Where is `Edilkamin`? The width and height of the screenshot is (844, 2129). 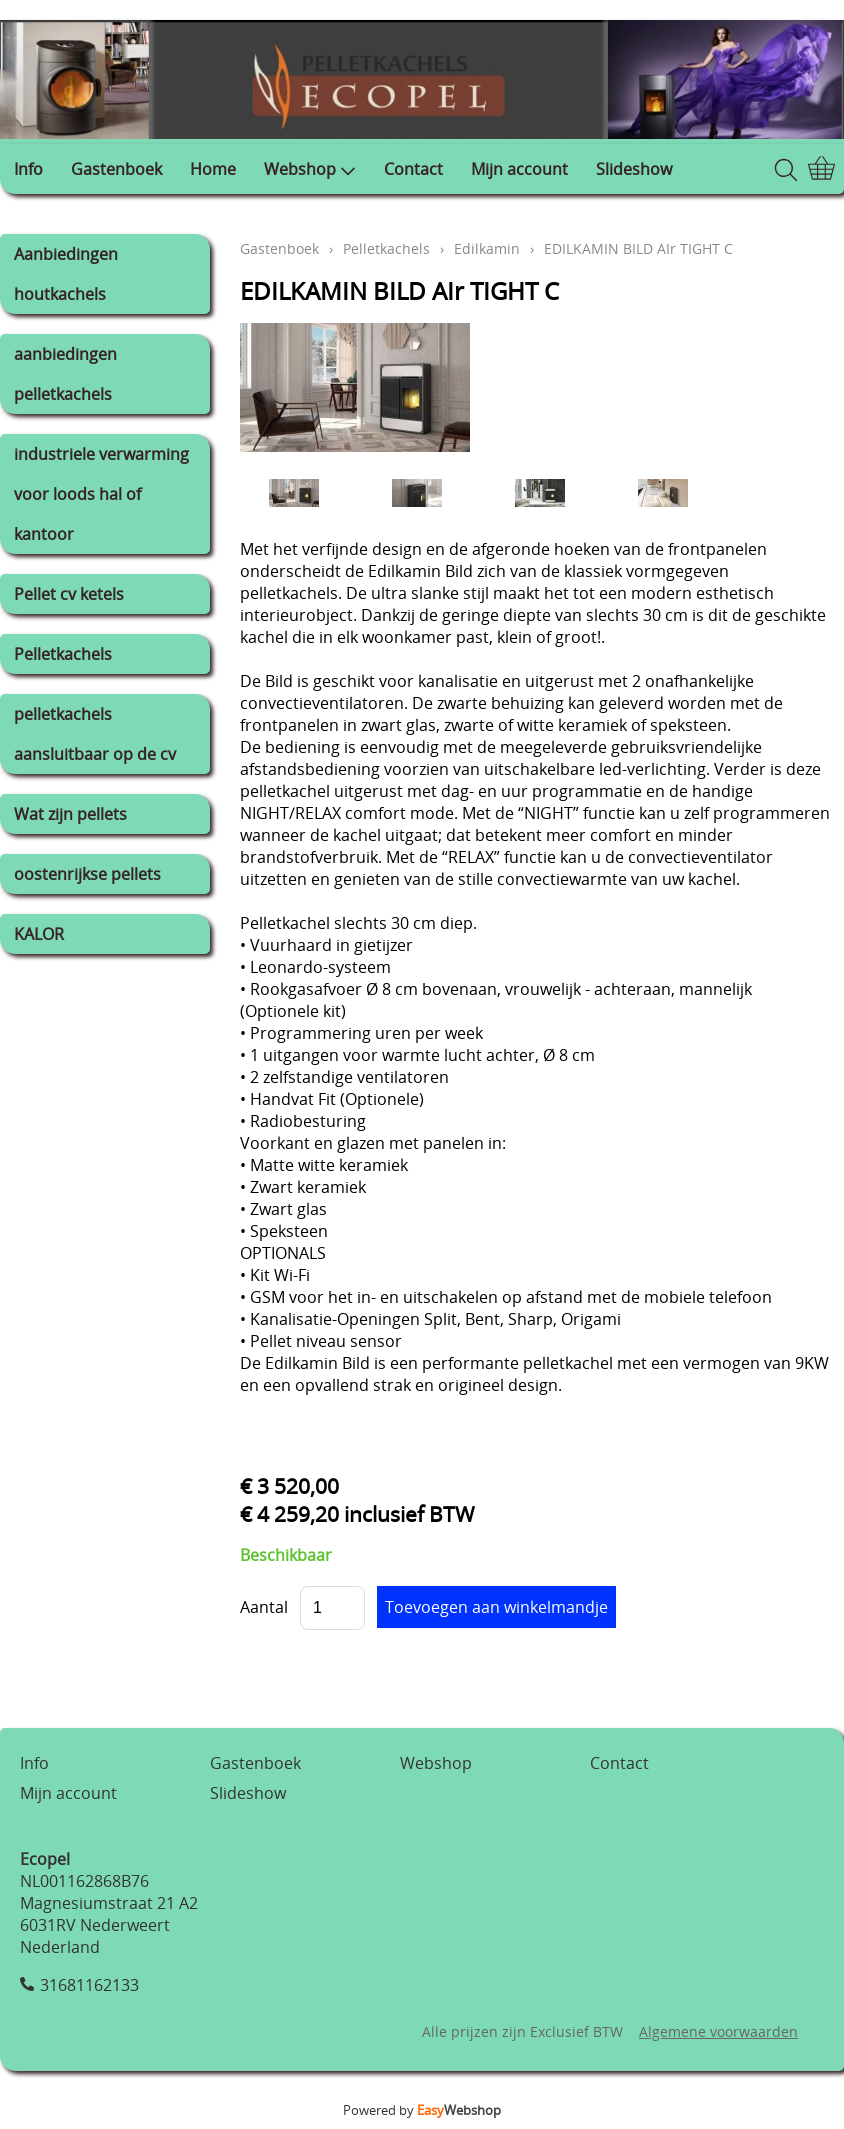 Edilkamin is located at coordinates (487, 248).